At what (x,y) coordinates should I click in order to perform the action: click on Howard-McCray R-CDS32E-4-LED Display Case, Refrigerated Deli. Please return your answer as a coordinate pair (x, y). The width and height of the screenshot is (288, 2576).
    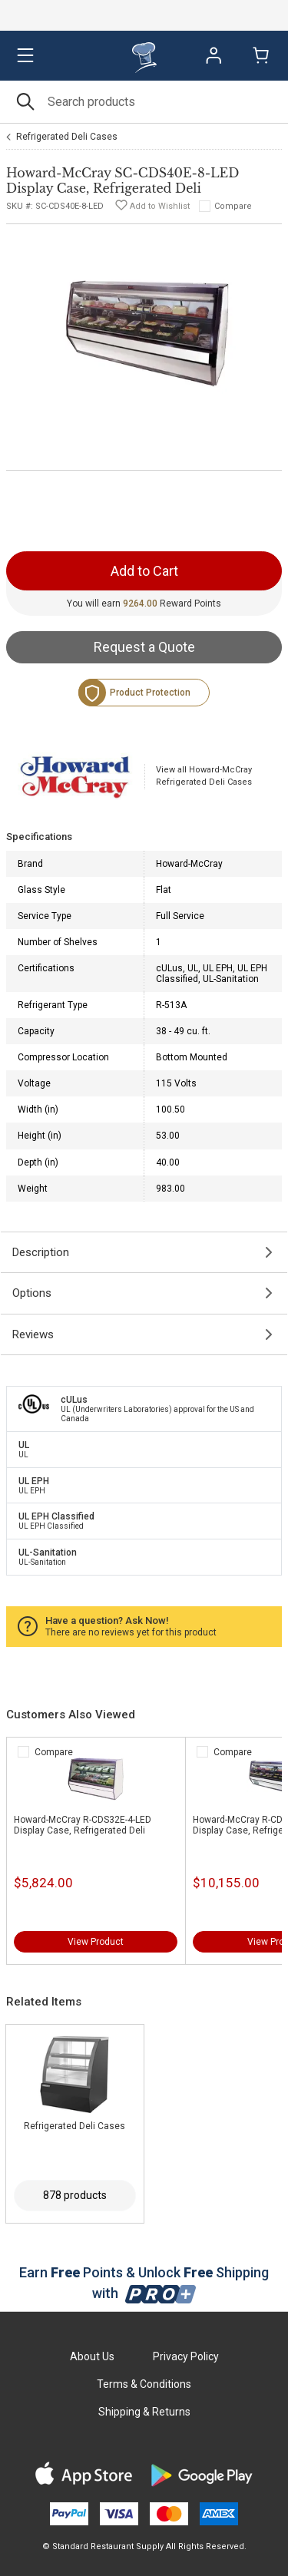
    Looking at the image, I should click on (82, 1825).